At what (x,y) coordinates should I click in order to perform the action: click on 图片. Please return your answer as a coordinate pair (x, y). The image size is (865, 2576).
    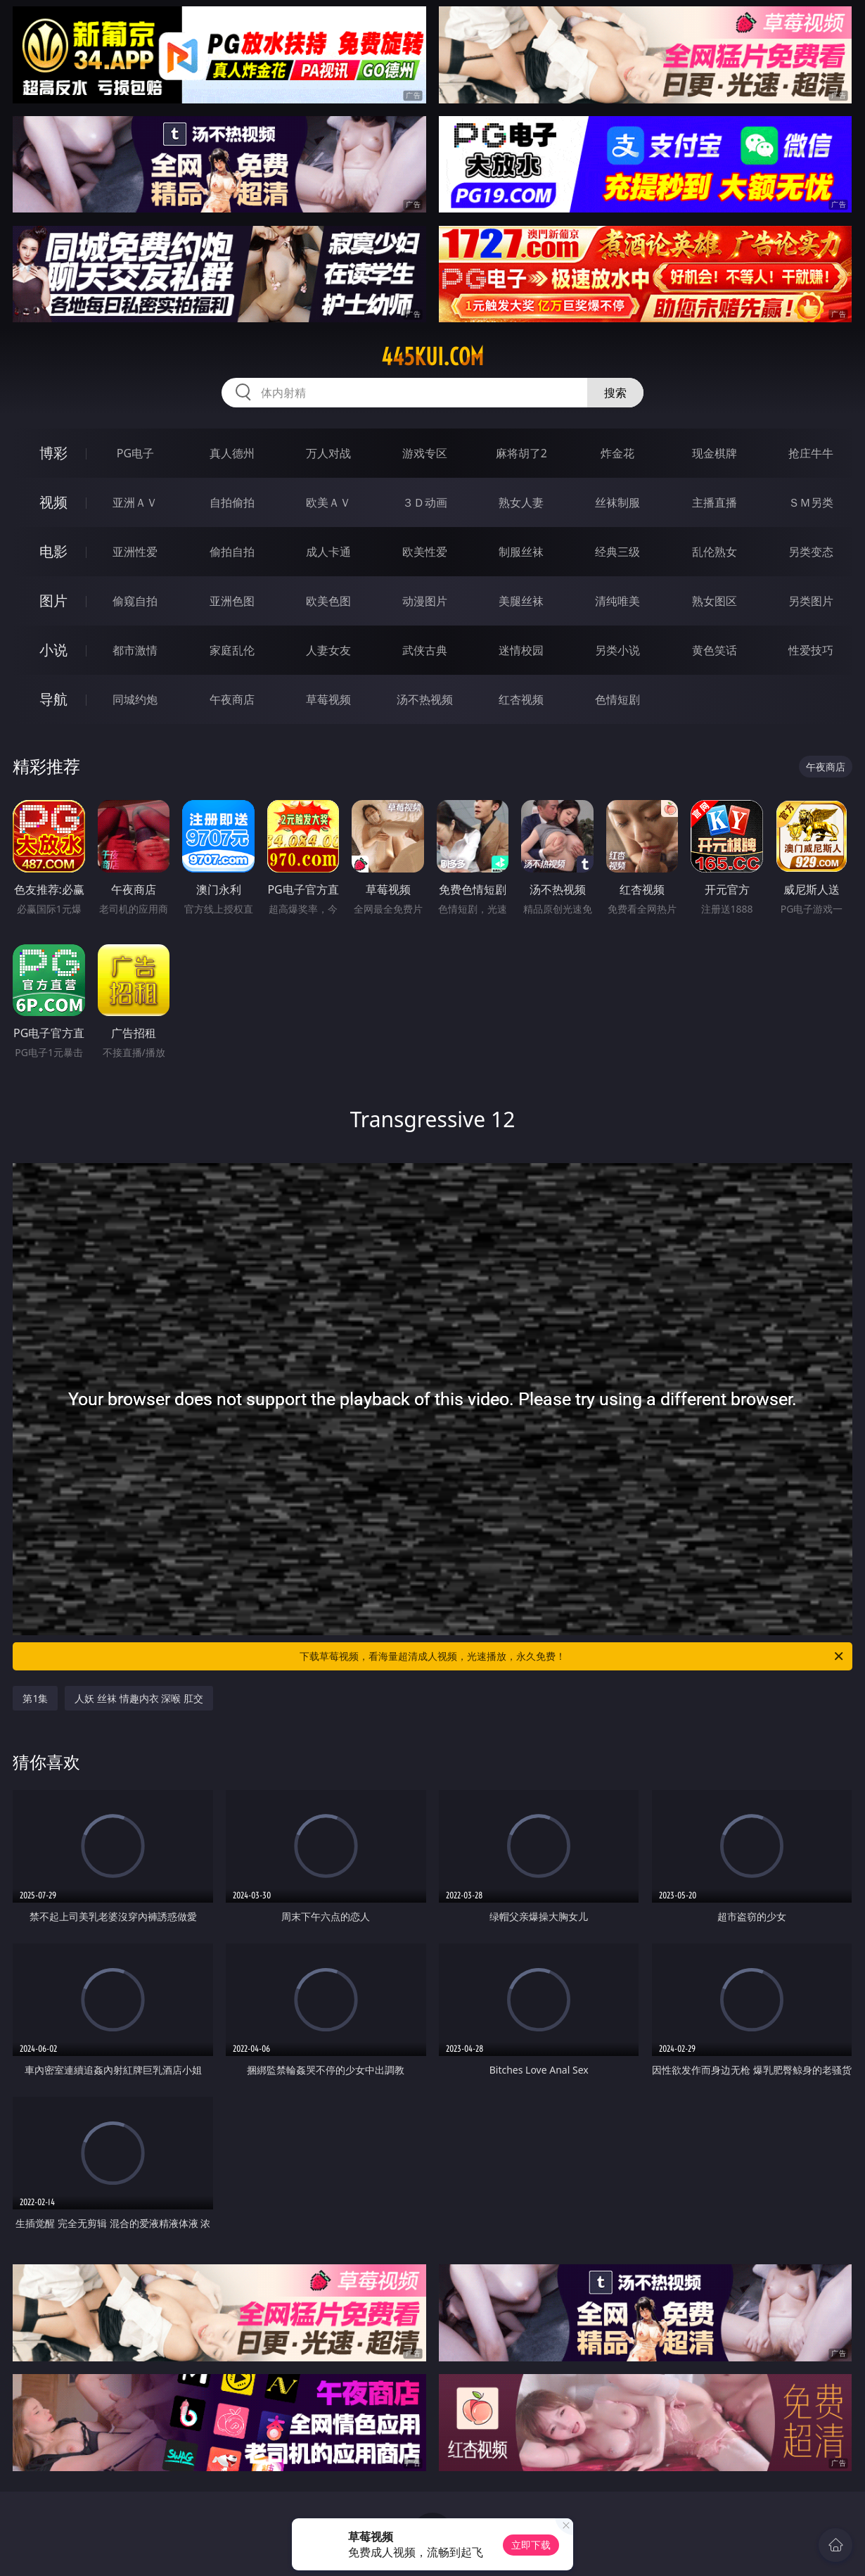
    Looking at the image, I should click on (53, 600).